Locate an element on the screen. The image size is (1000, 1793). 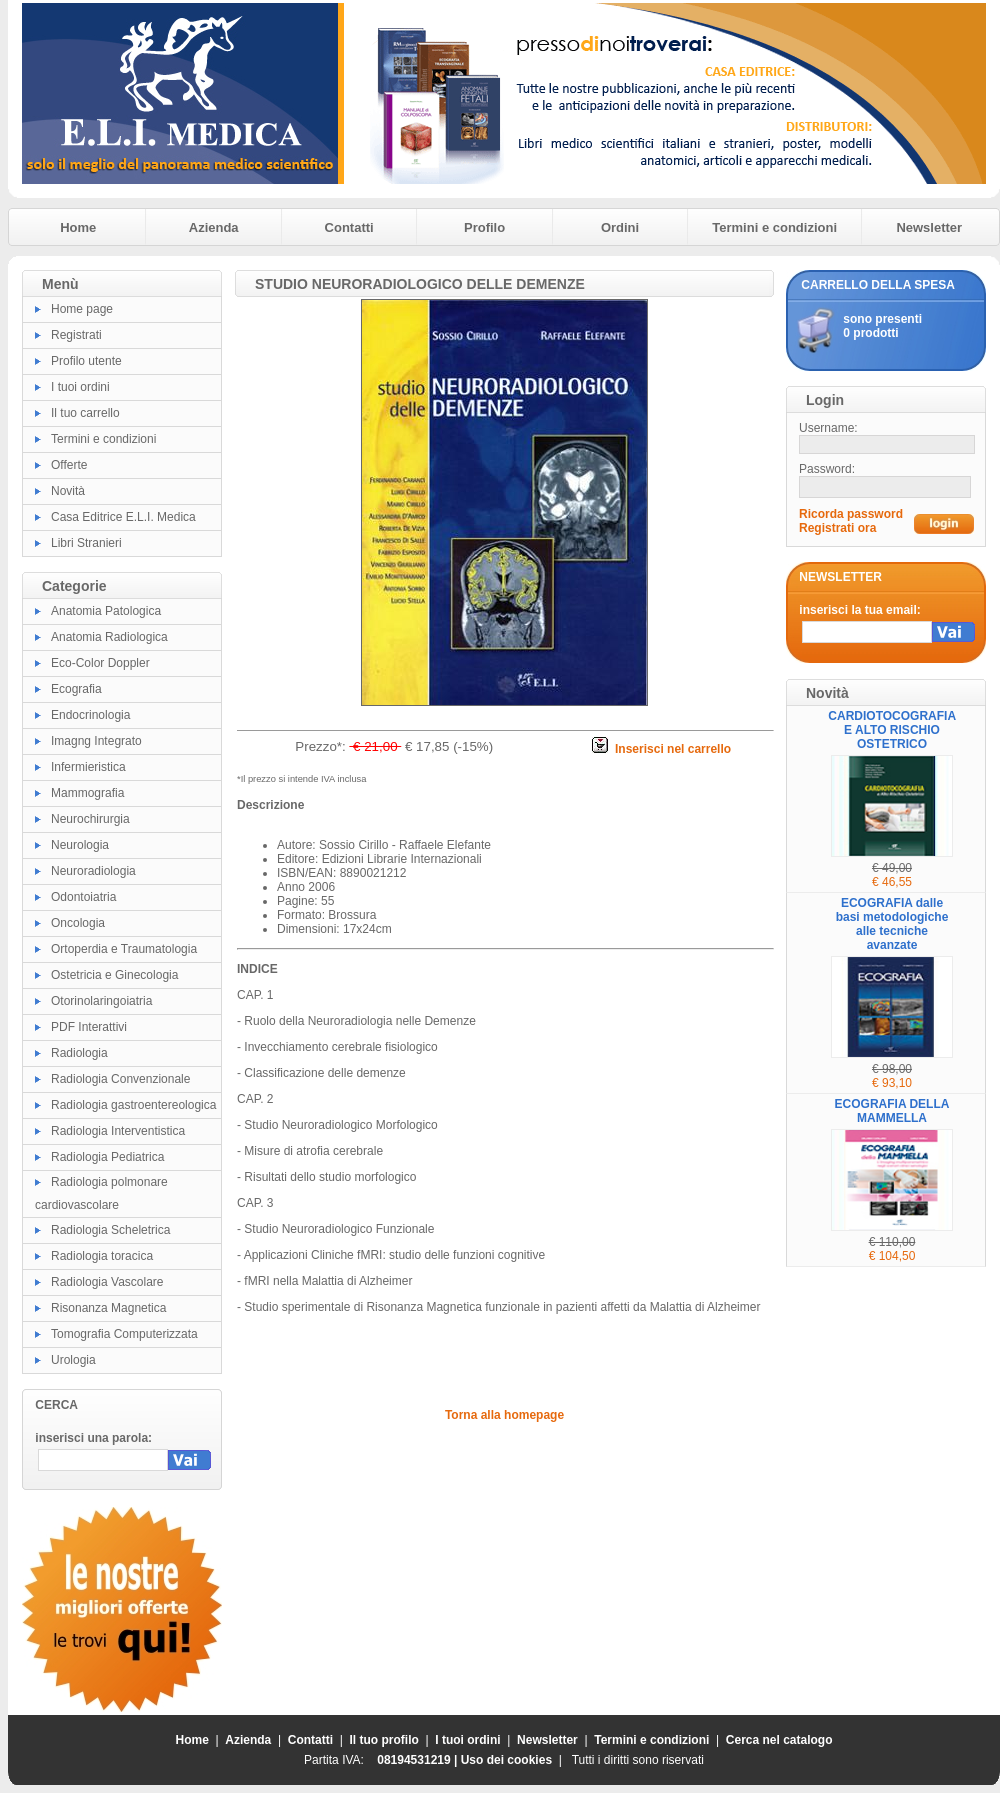
Novità is located at coordinates (68, 491).